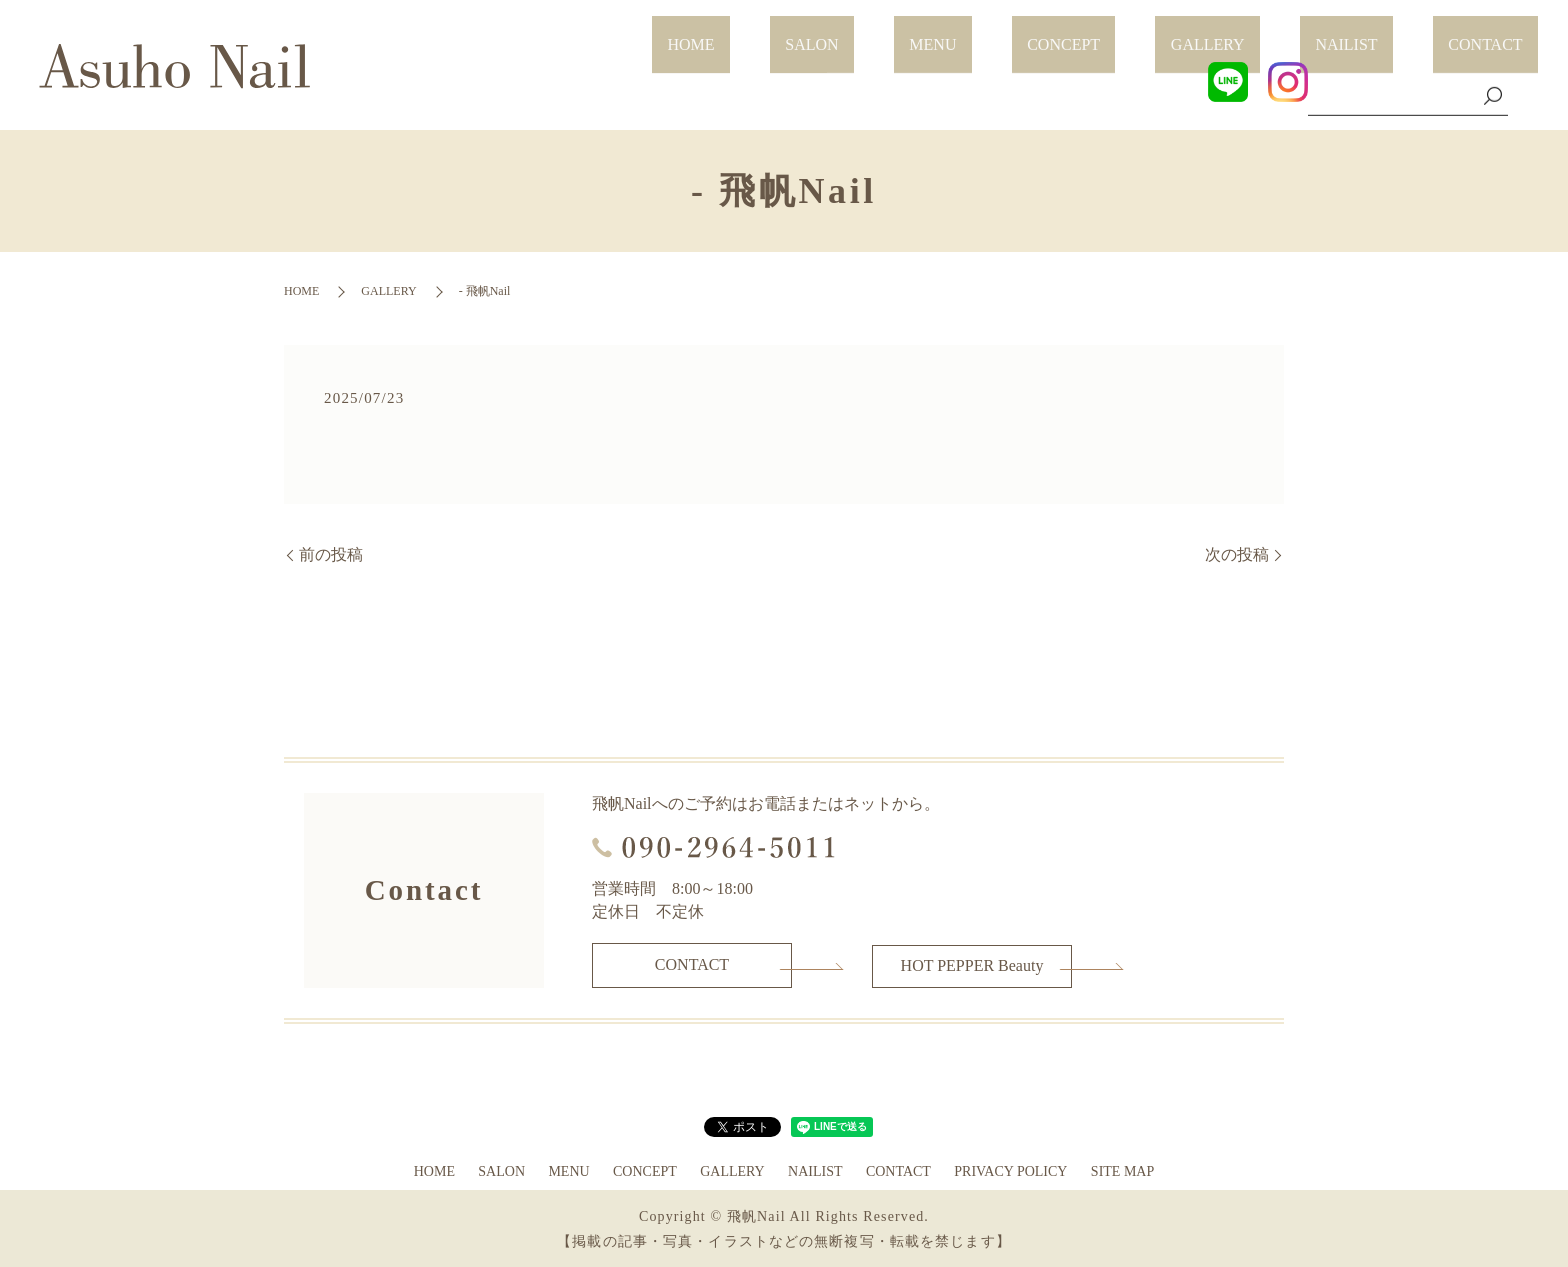 The image size is (1568, 1267). I want to click on NAILIST, so click(1393, 32).